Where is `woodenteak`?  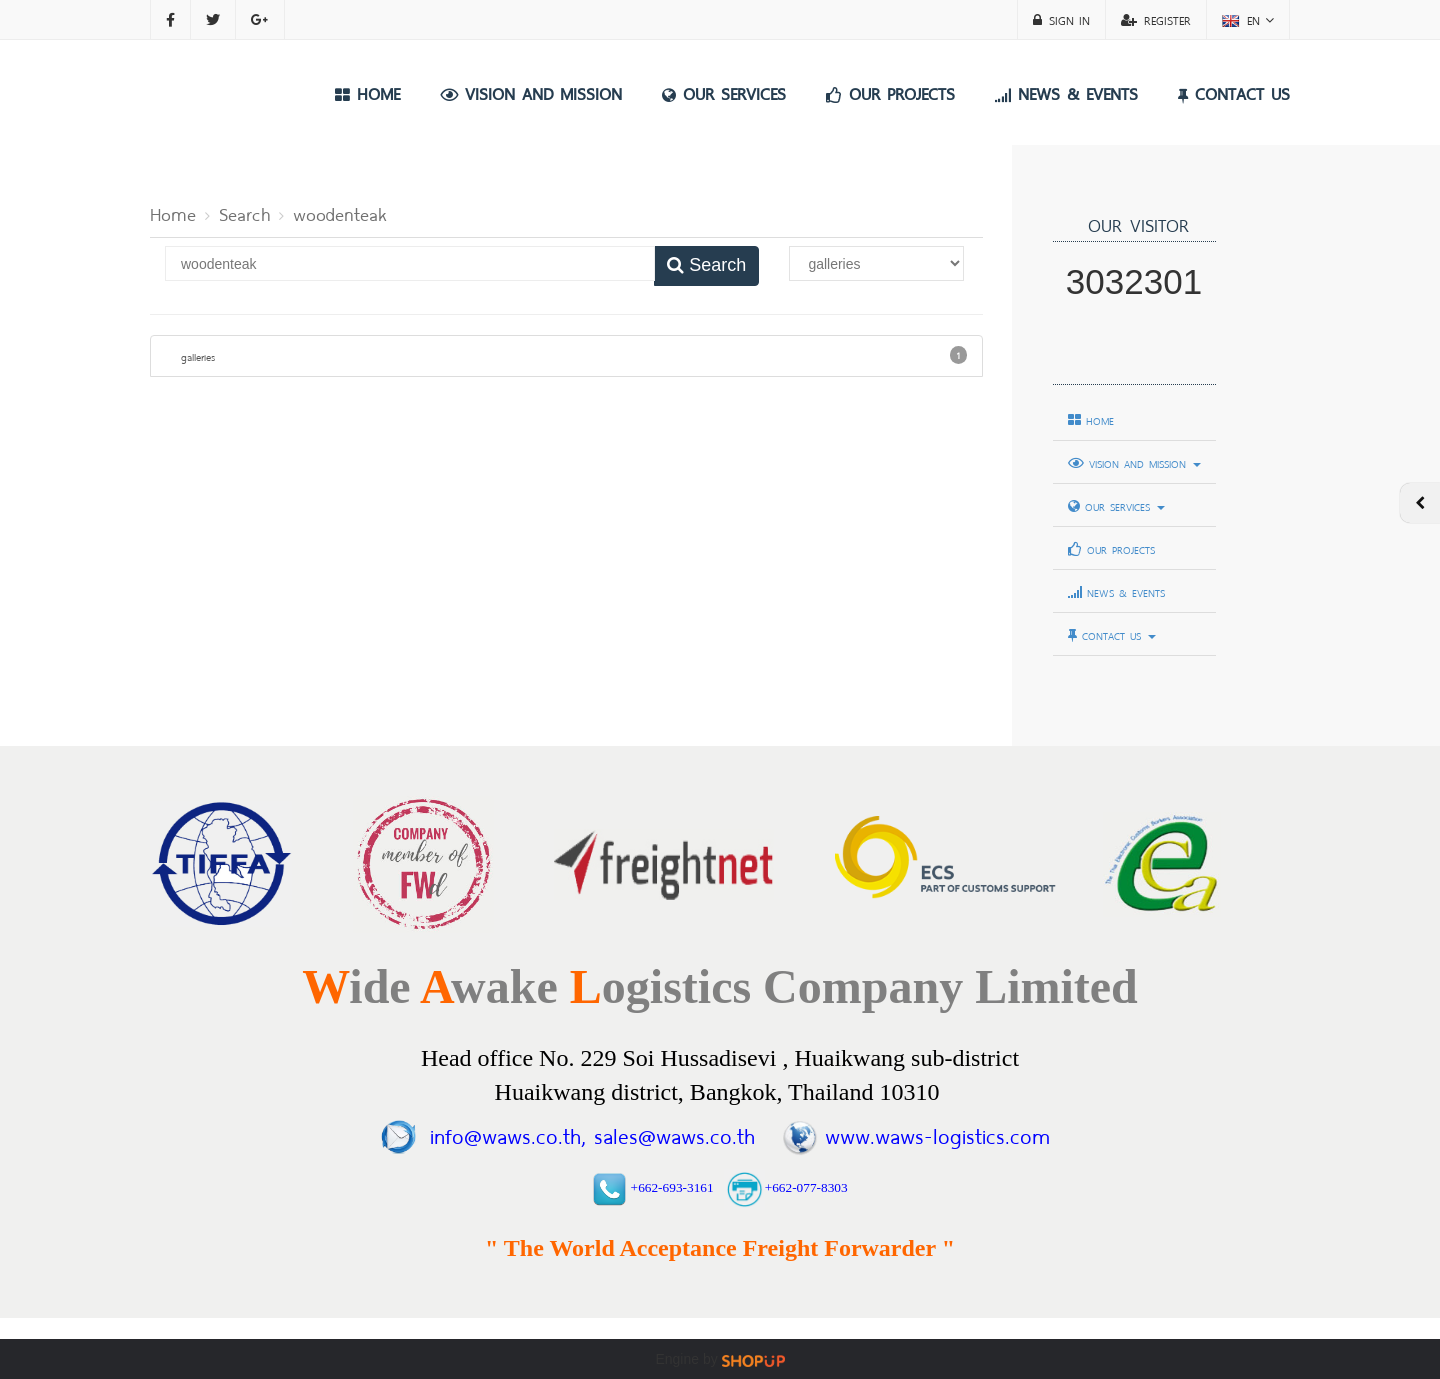 woodenteak is located at coordinates (339, 212).